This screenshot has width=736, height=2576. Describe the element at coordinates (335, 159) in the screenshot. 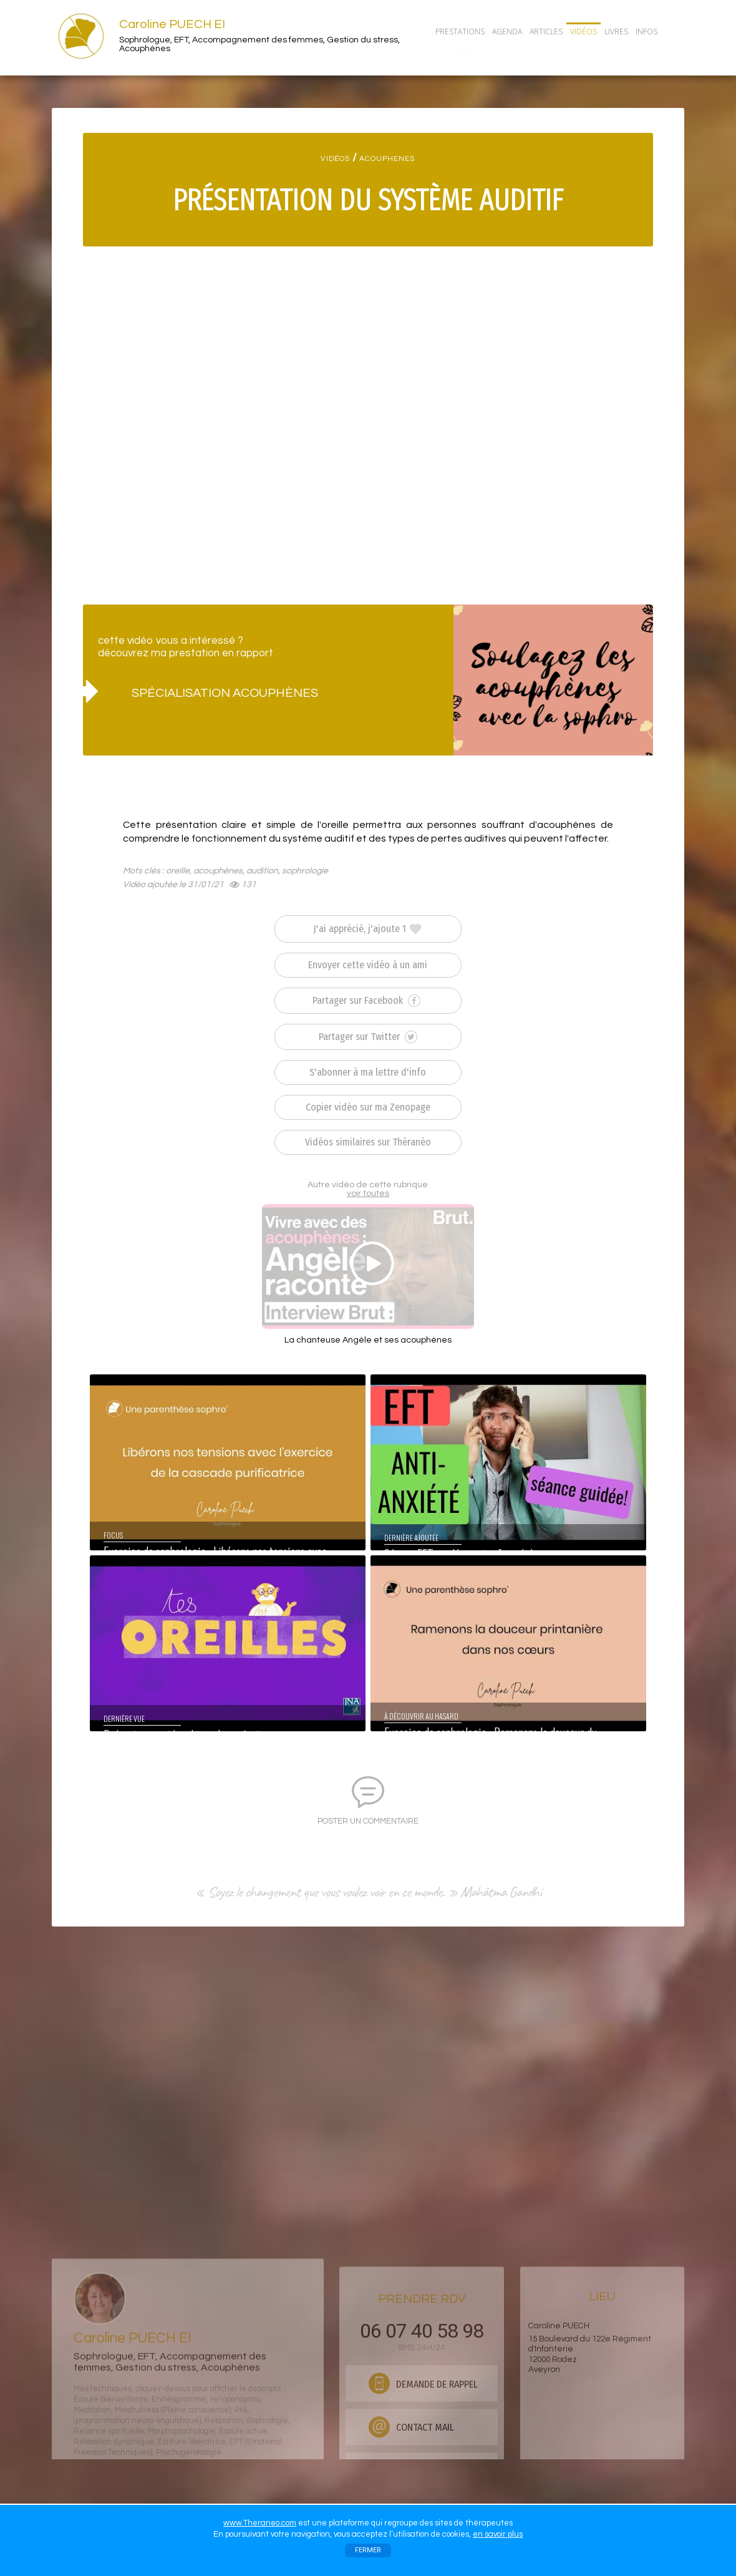

I see `VIDÉOS` at that location.